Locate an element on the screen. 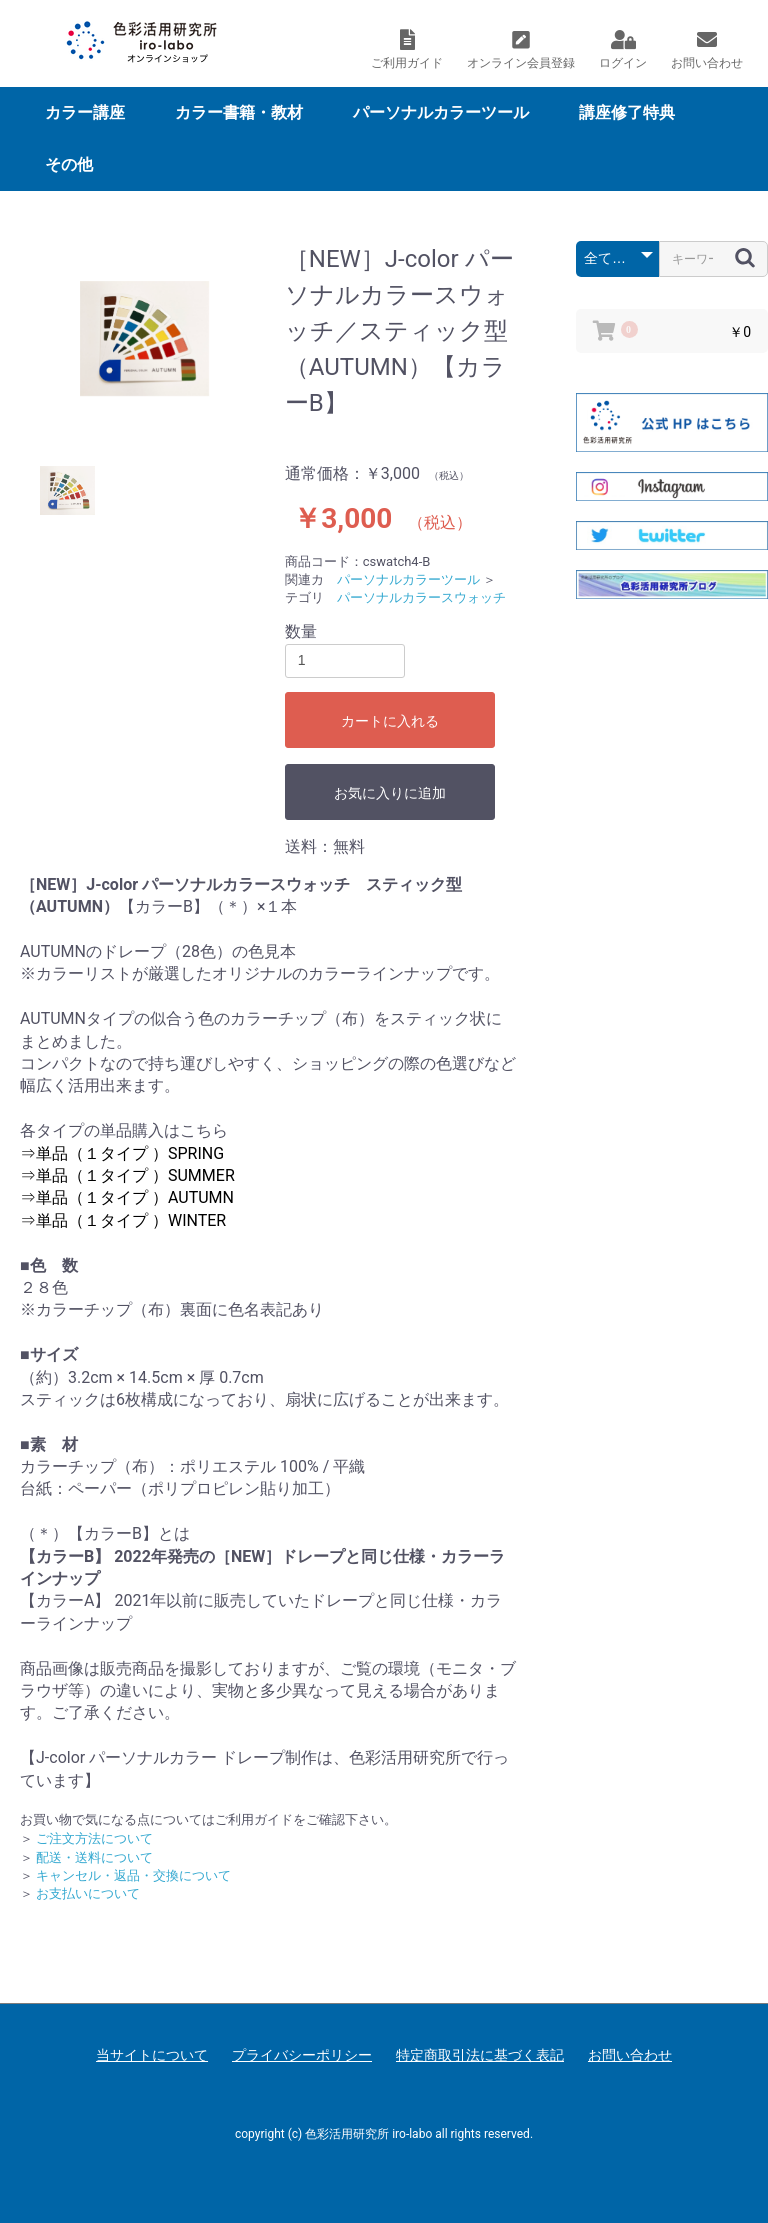 This screenshot has height=2223, width=768. 当サイトについて is located at coordinates (152, 2055).